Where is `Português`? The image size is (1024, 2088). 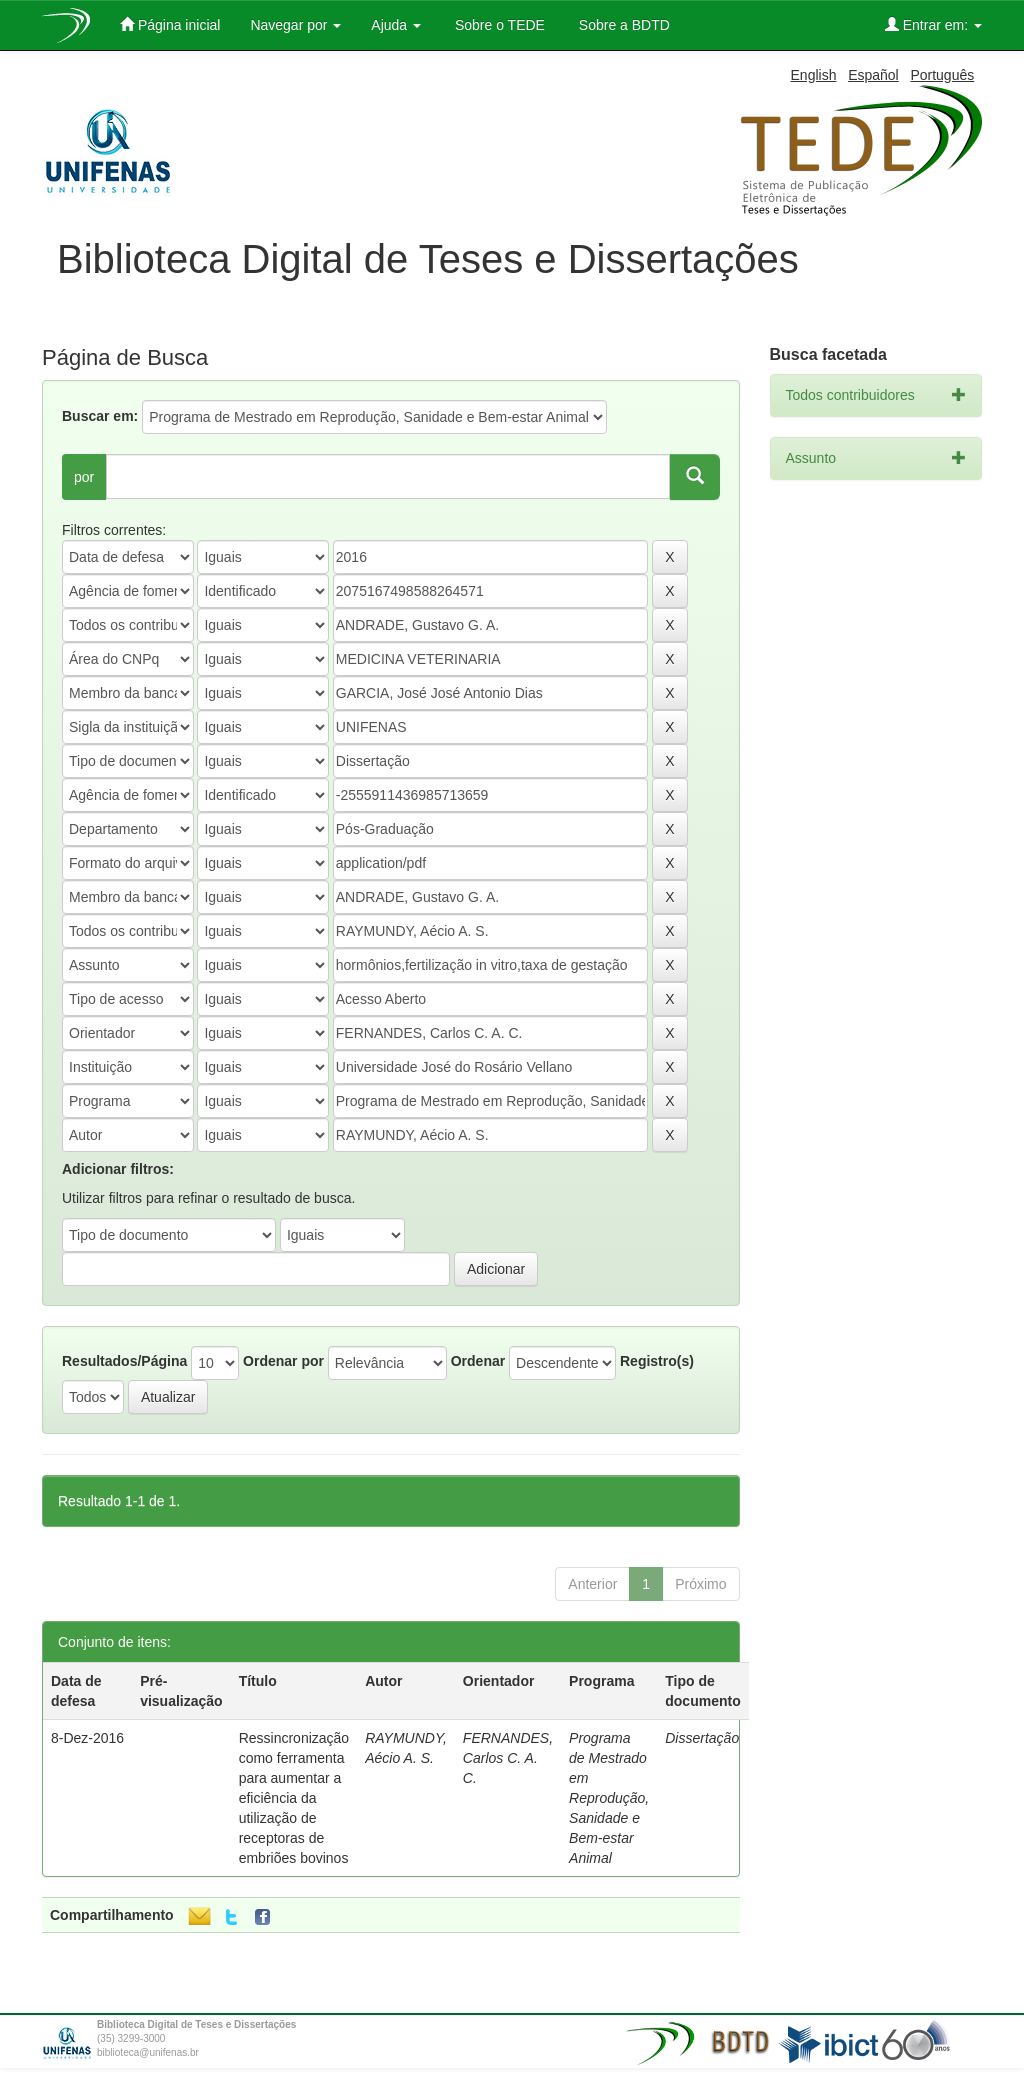
Português is located at coordinates (942, 75).